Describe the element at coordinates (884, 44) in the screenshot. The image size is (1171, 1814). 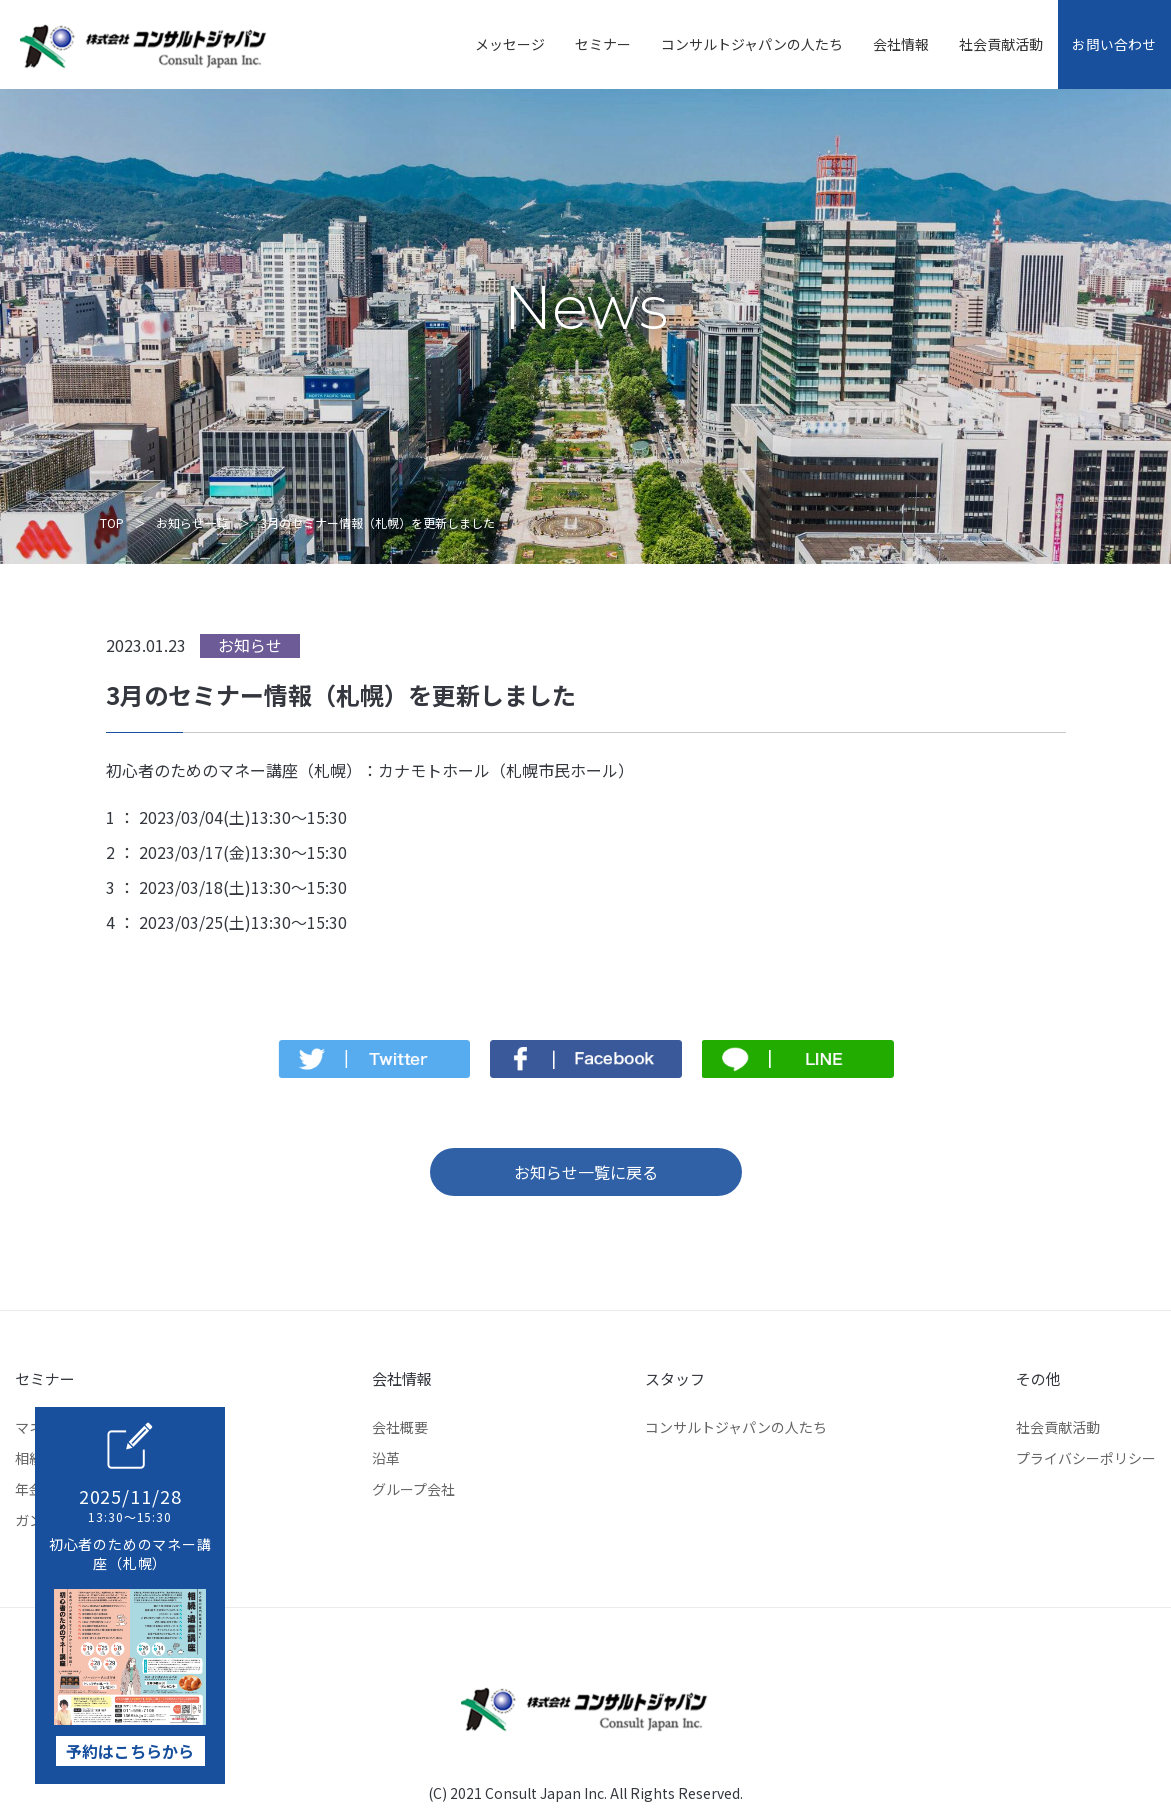
I see `会社情報` at that location.